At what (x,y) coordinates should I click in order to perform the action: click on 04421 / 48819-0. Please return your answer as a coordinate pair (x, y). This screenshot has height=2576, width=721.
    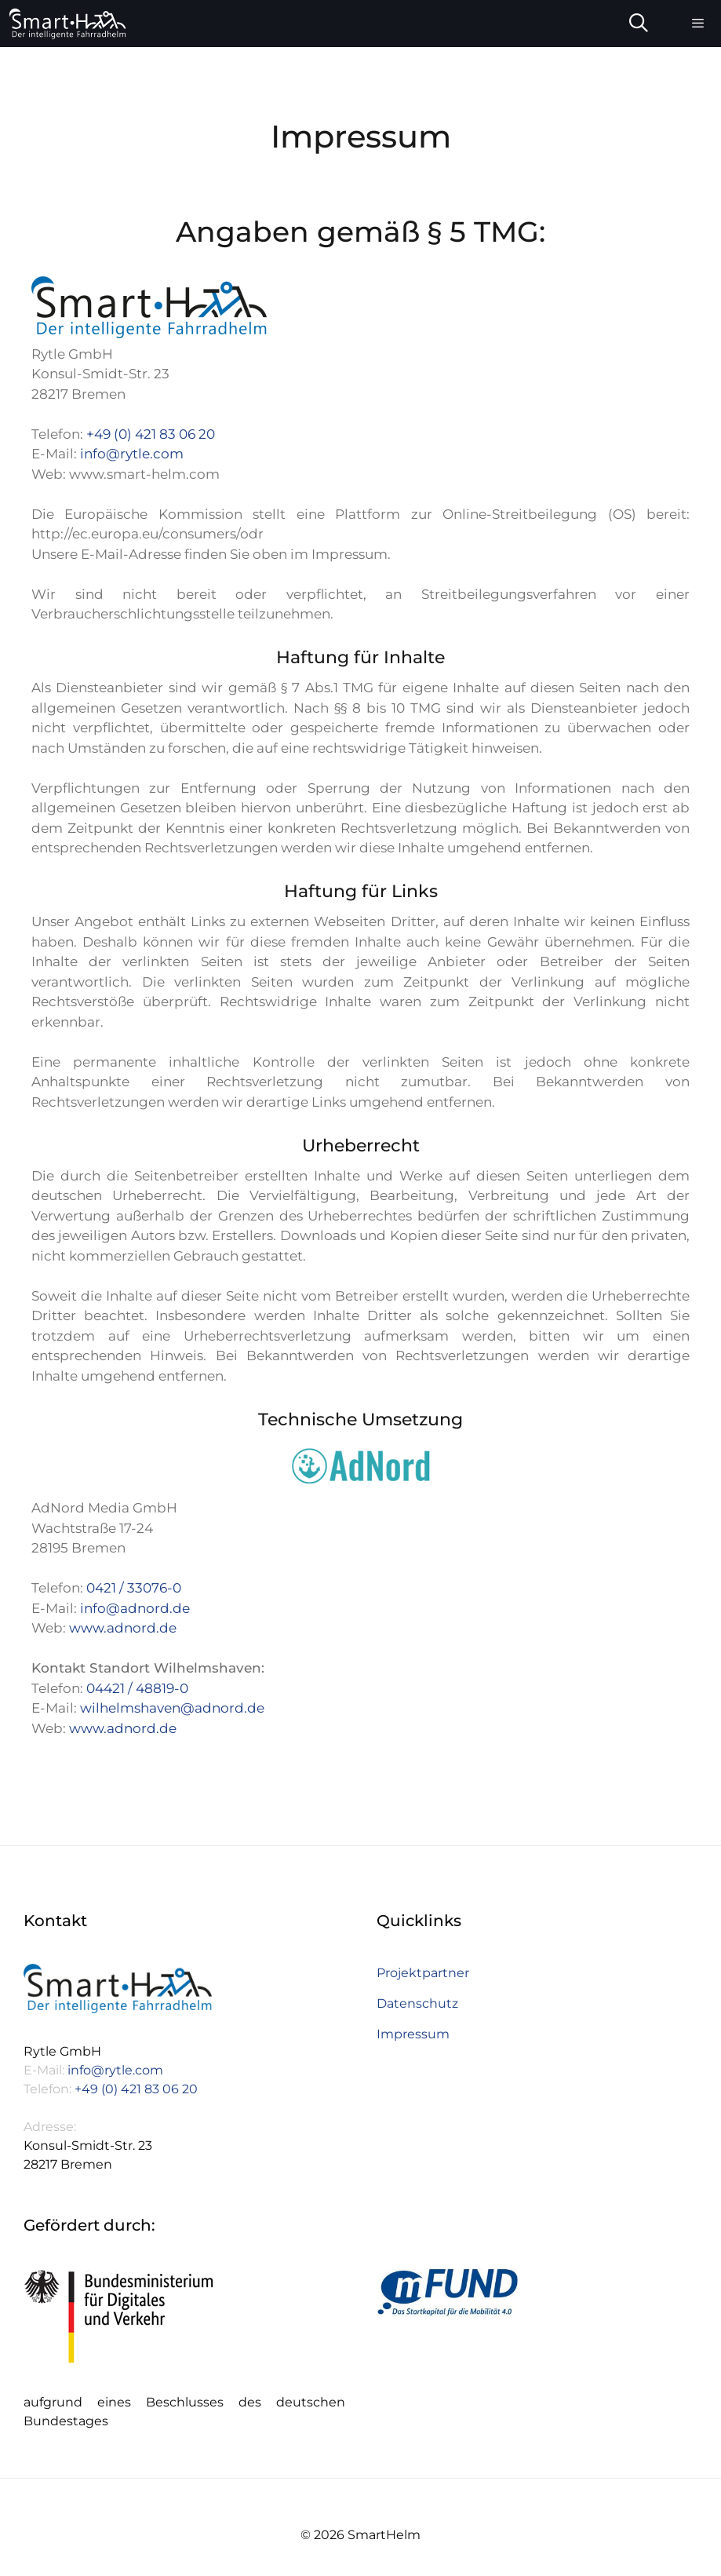
    Looking at the image, I should click on (137, 1688).